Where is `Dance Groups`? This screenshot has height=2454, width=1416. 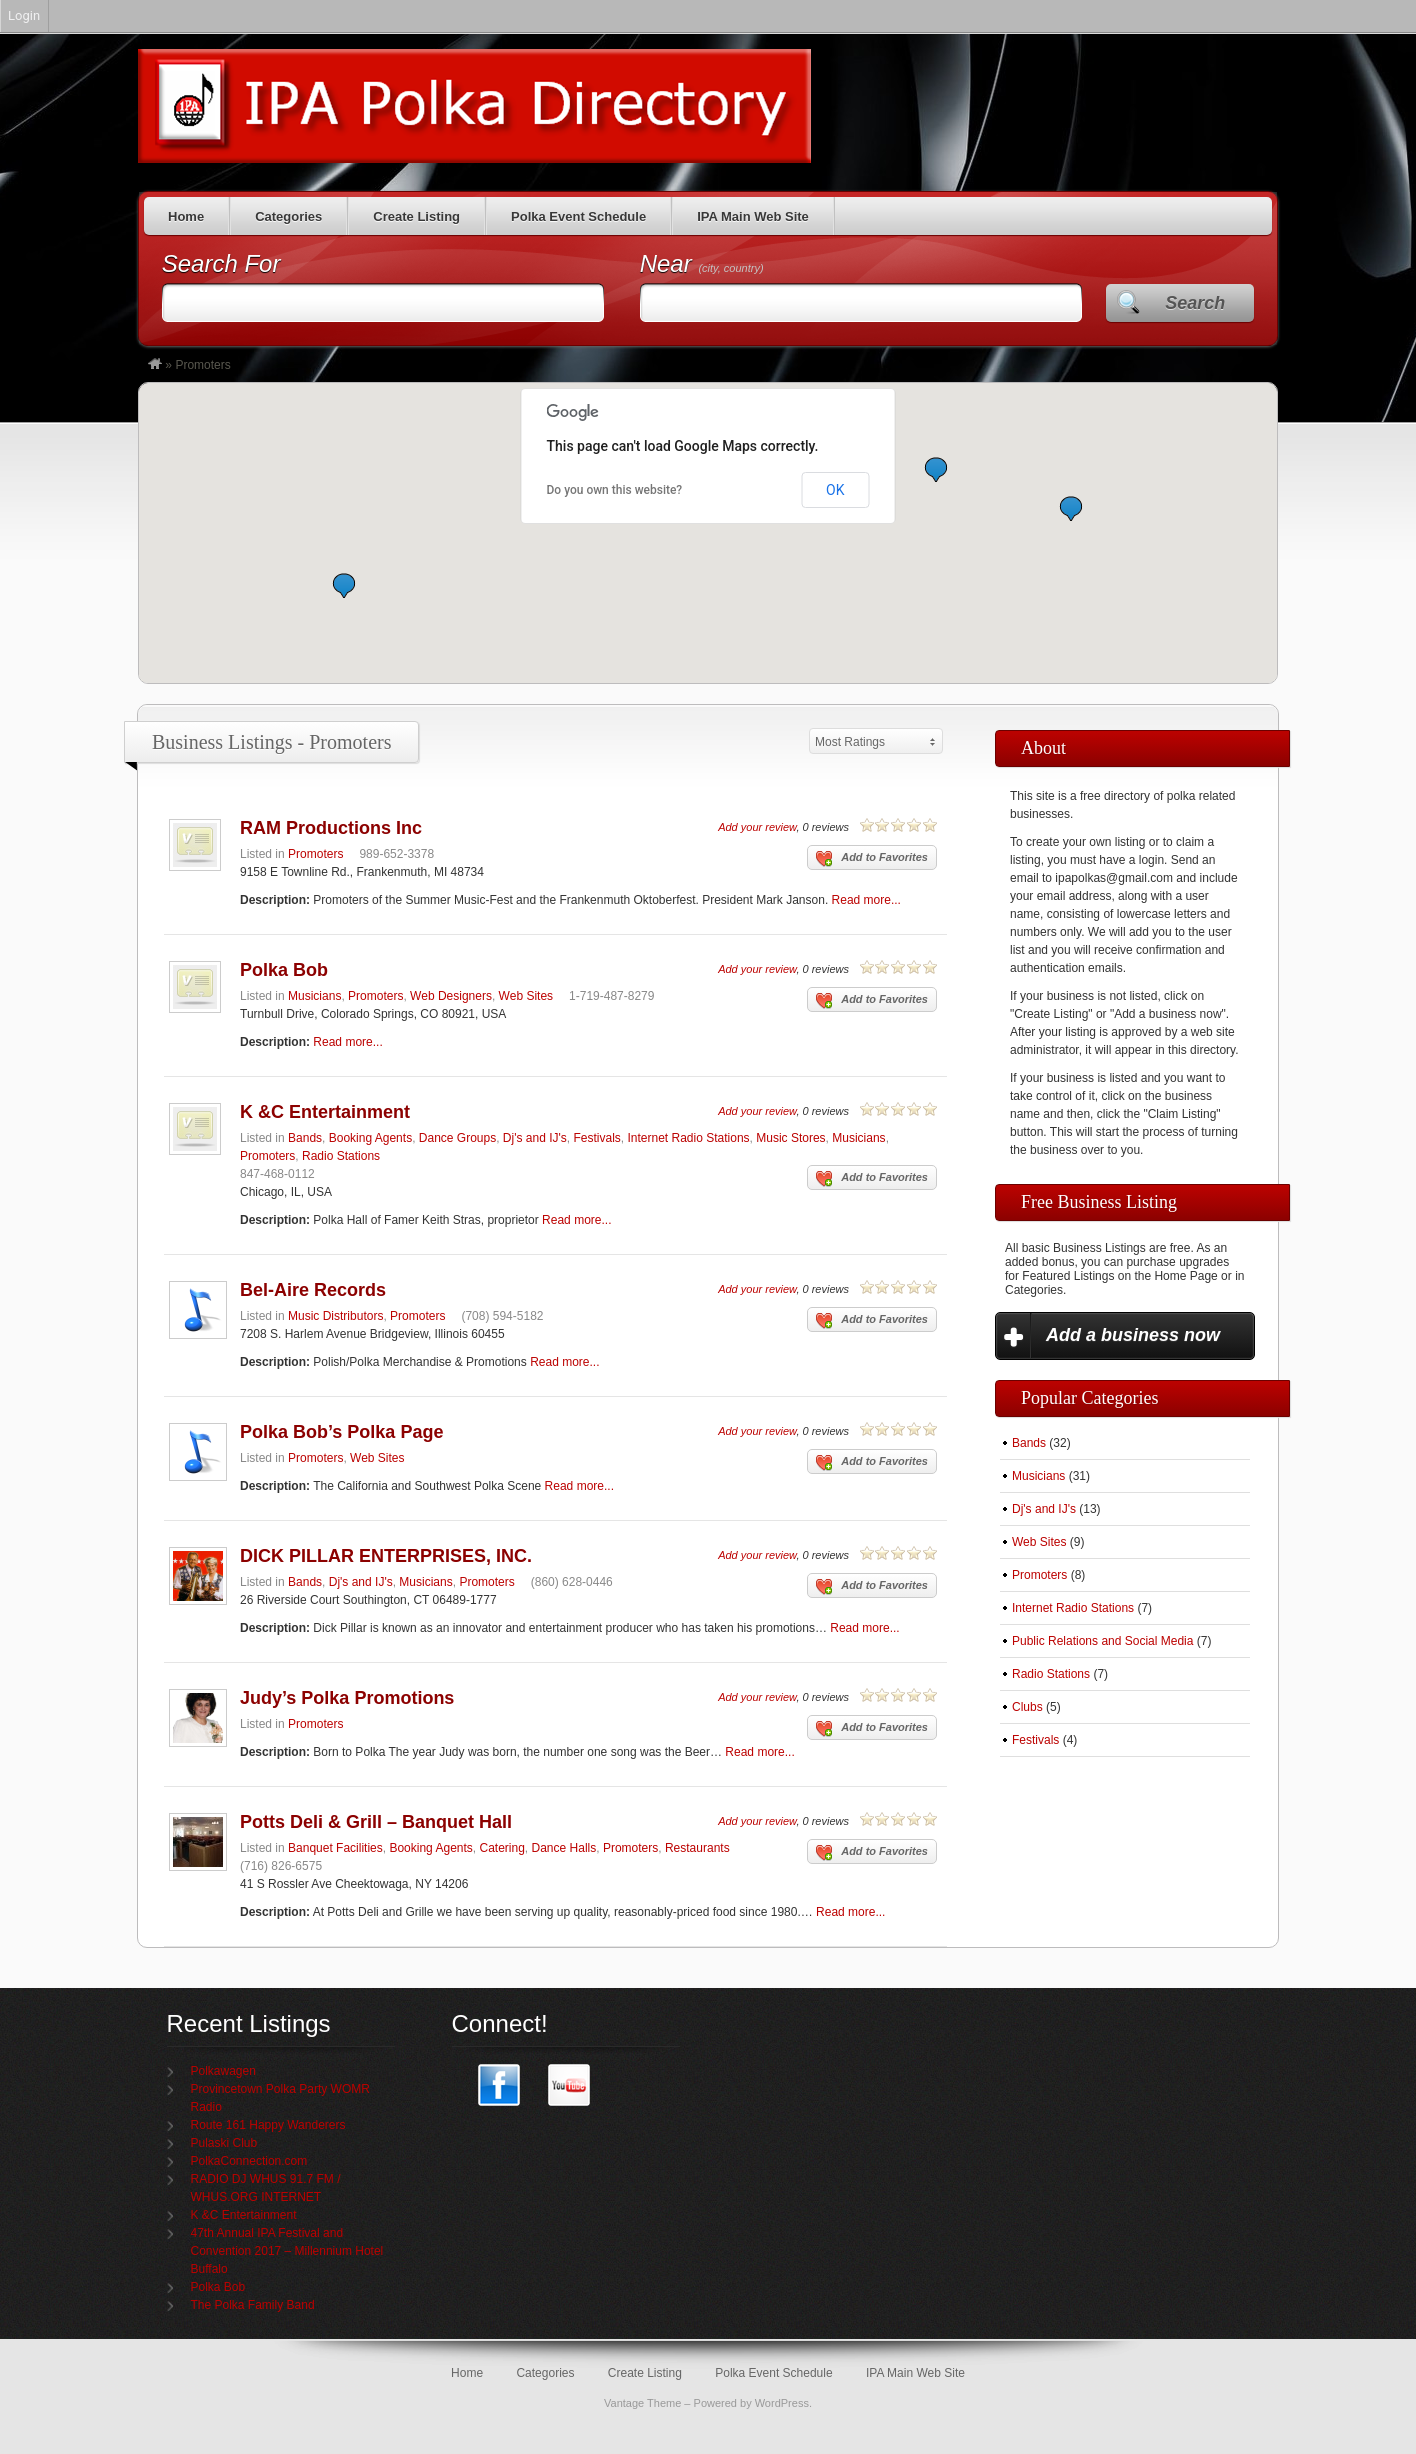
Dance Groups is located at coordinates (457, 1138).